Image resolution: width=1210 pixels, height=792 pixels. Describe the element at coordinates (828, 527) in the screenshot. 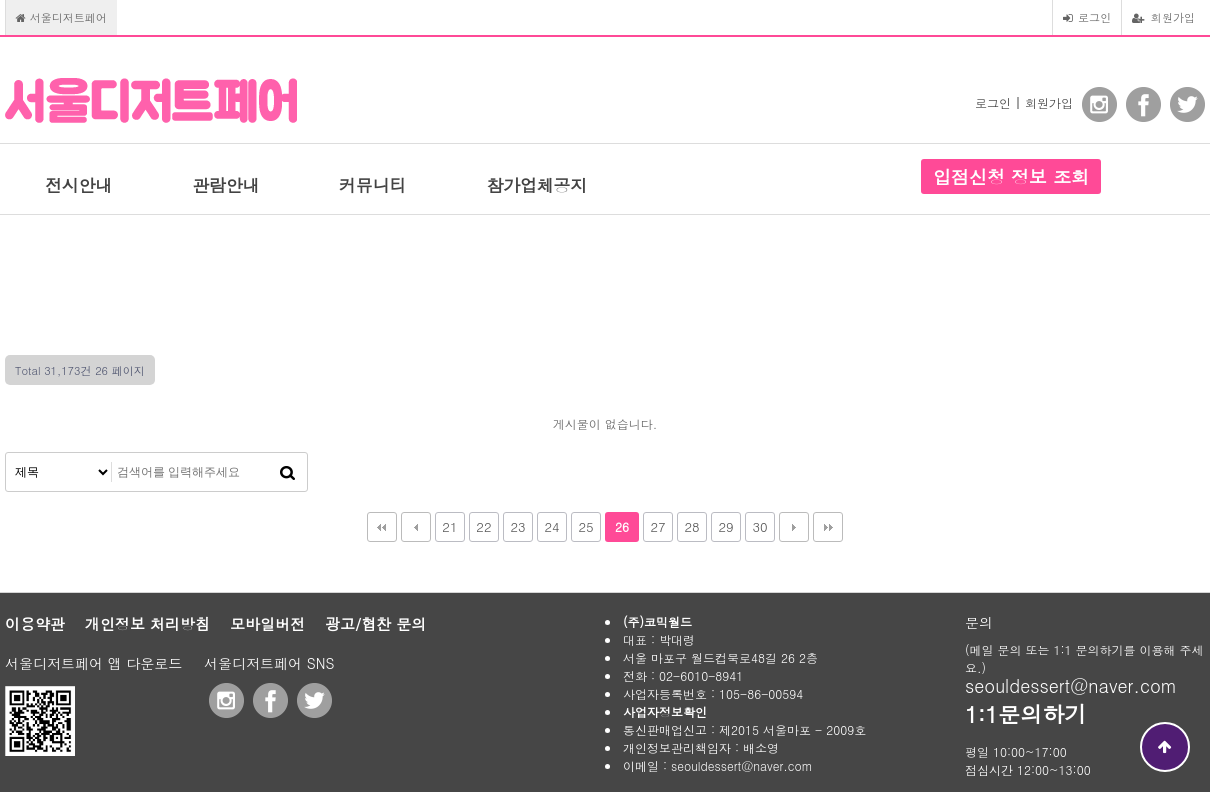

I see `맨끝` at that location.